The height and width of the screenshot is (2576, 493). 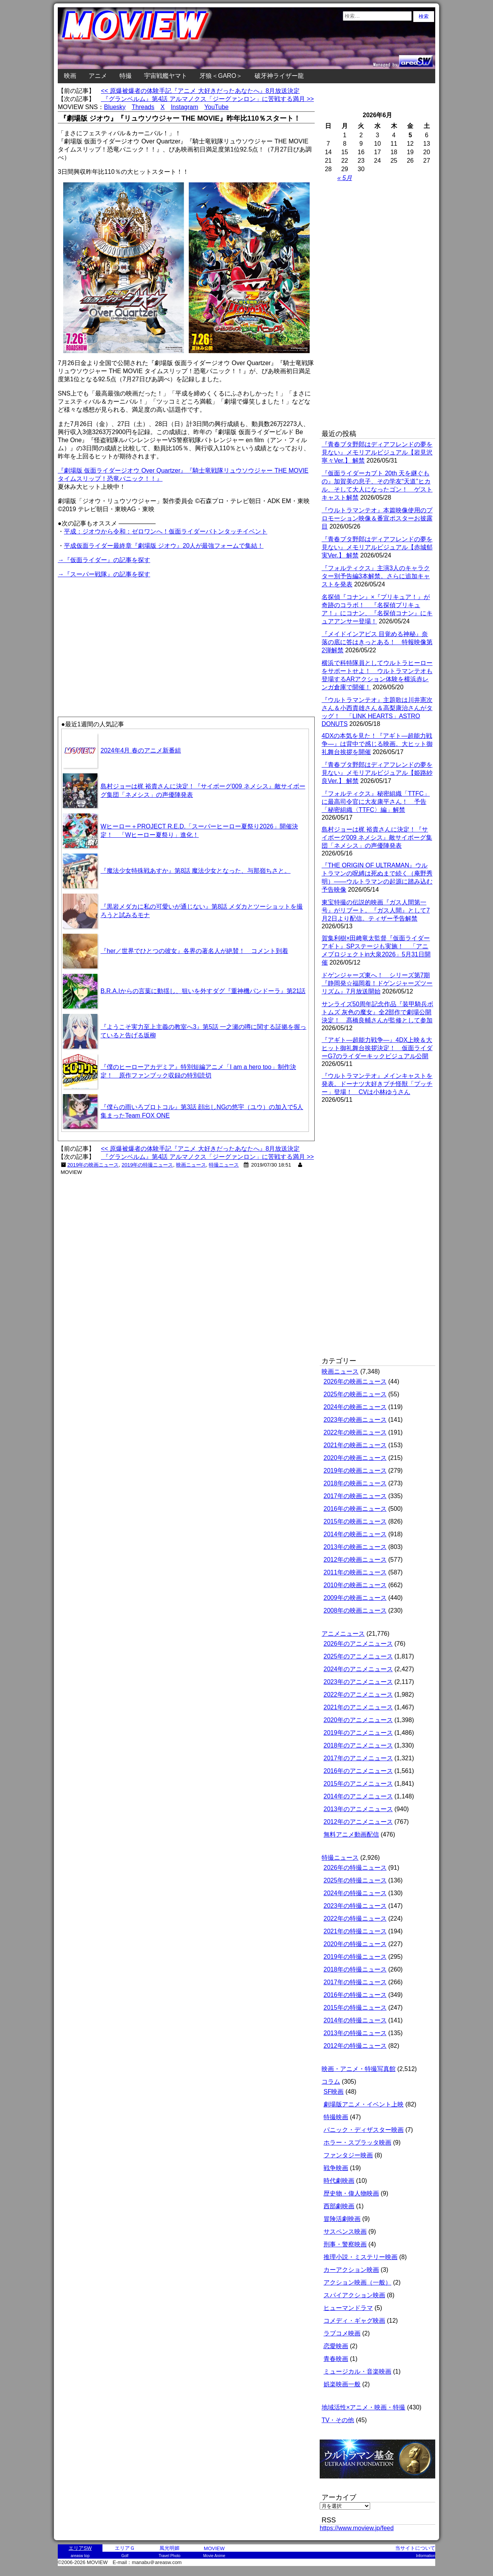 I want to click on 2008年の映画ニュース, so click(x=355, y=1610).